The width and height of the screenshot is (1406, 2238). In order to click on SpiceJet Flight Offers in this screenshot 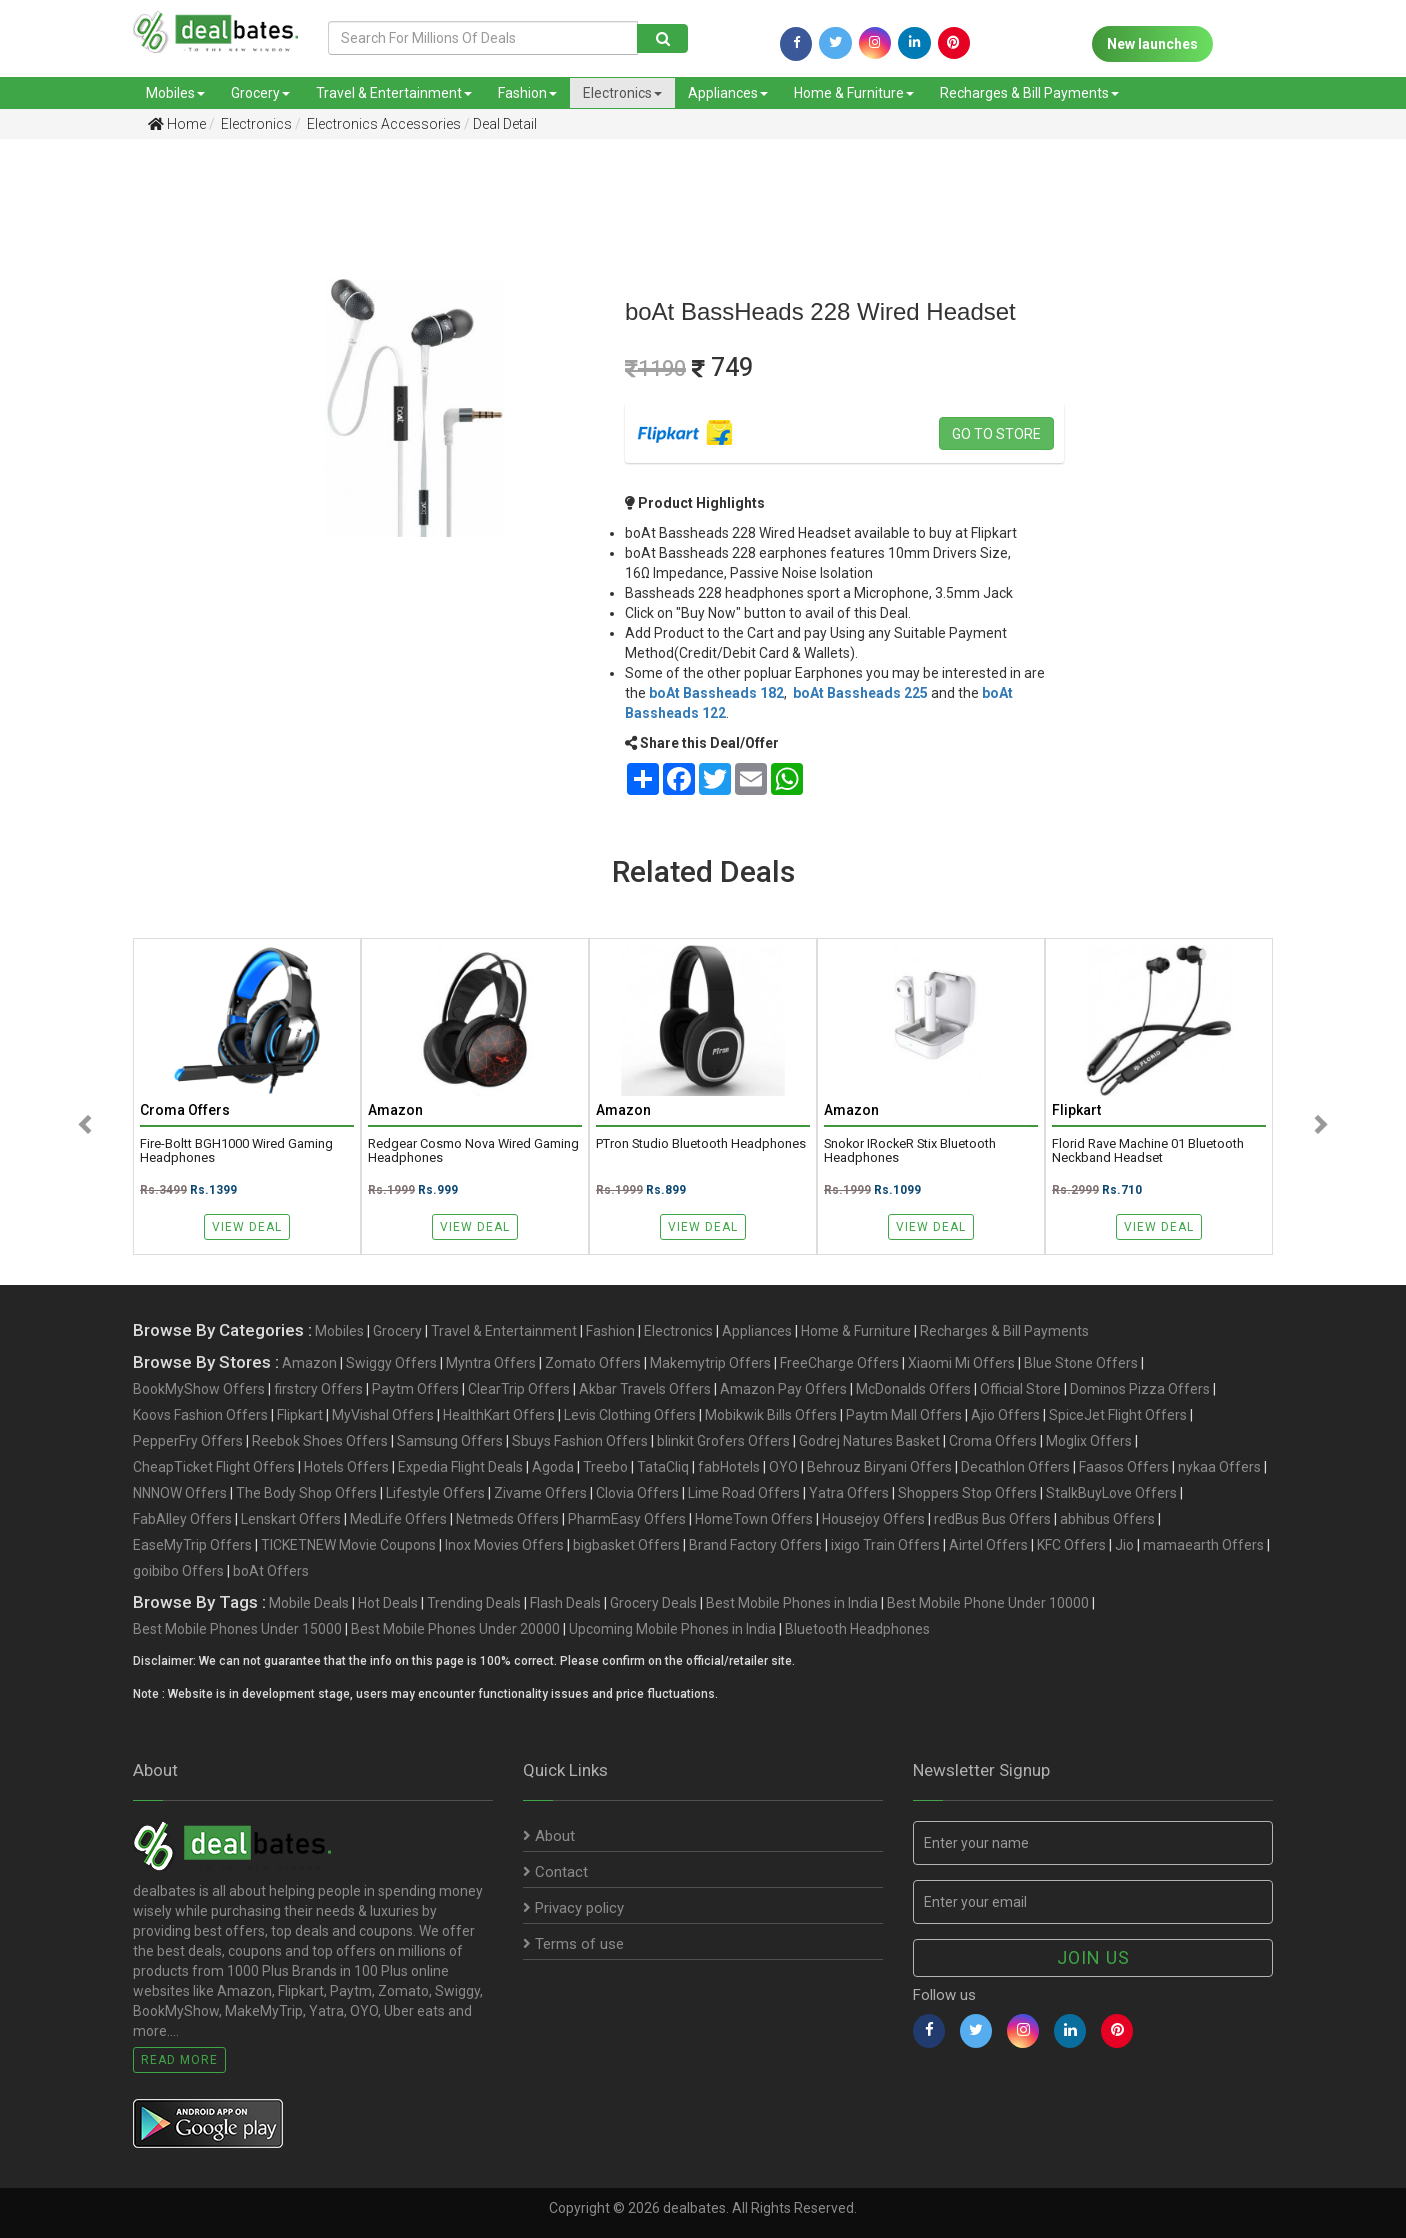, I will do `click(1118, 1415)`.